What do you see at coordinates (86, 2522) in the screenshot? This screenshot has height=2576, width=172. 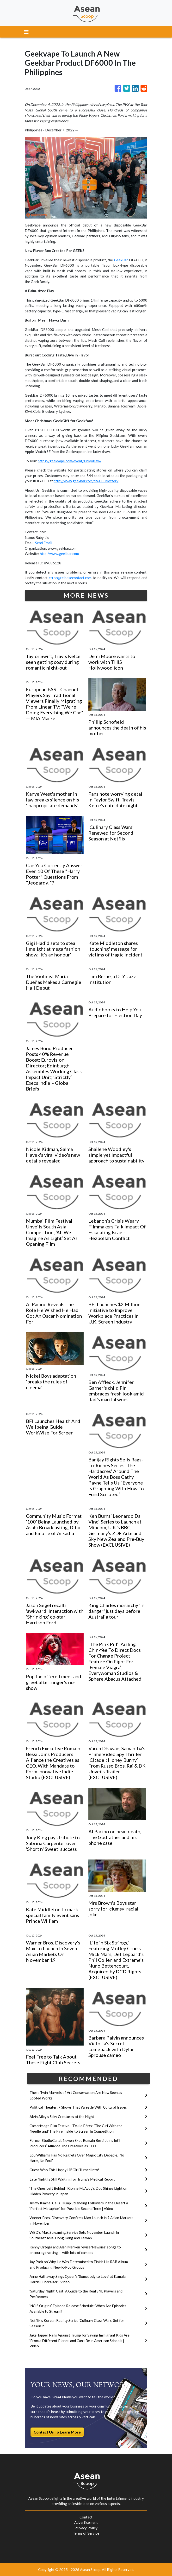 I see `Advertisement` at bounding box center [86, 2522].